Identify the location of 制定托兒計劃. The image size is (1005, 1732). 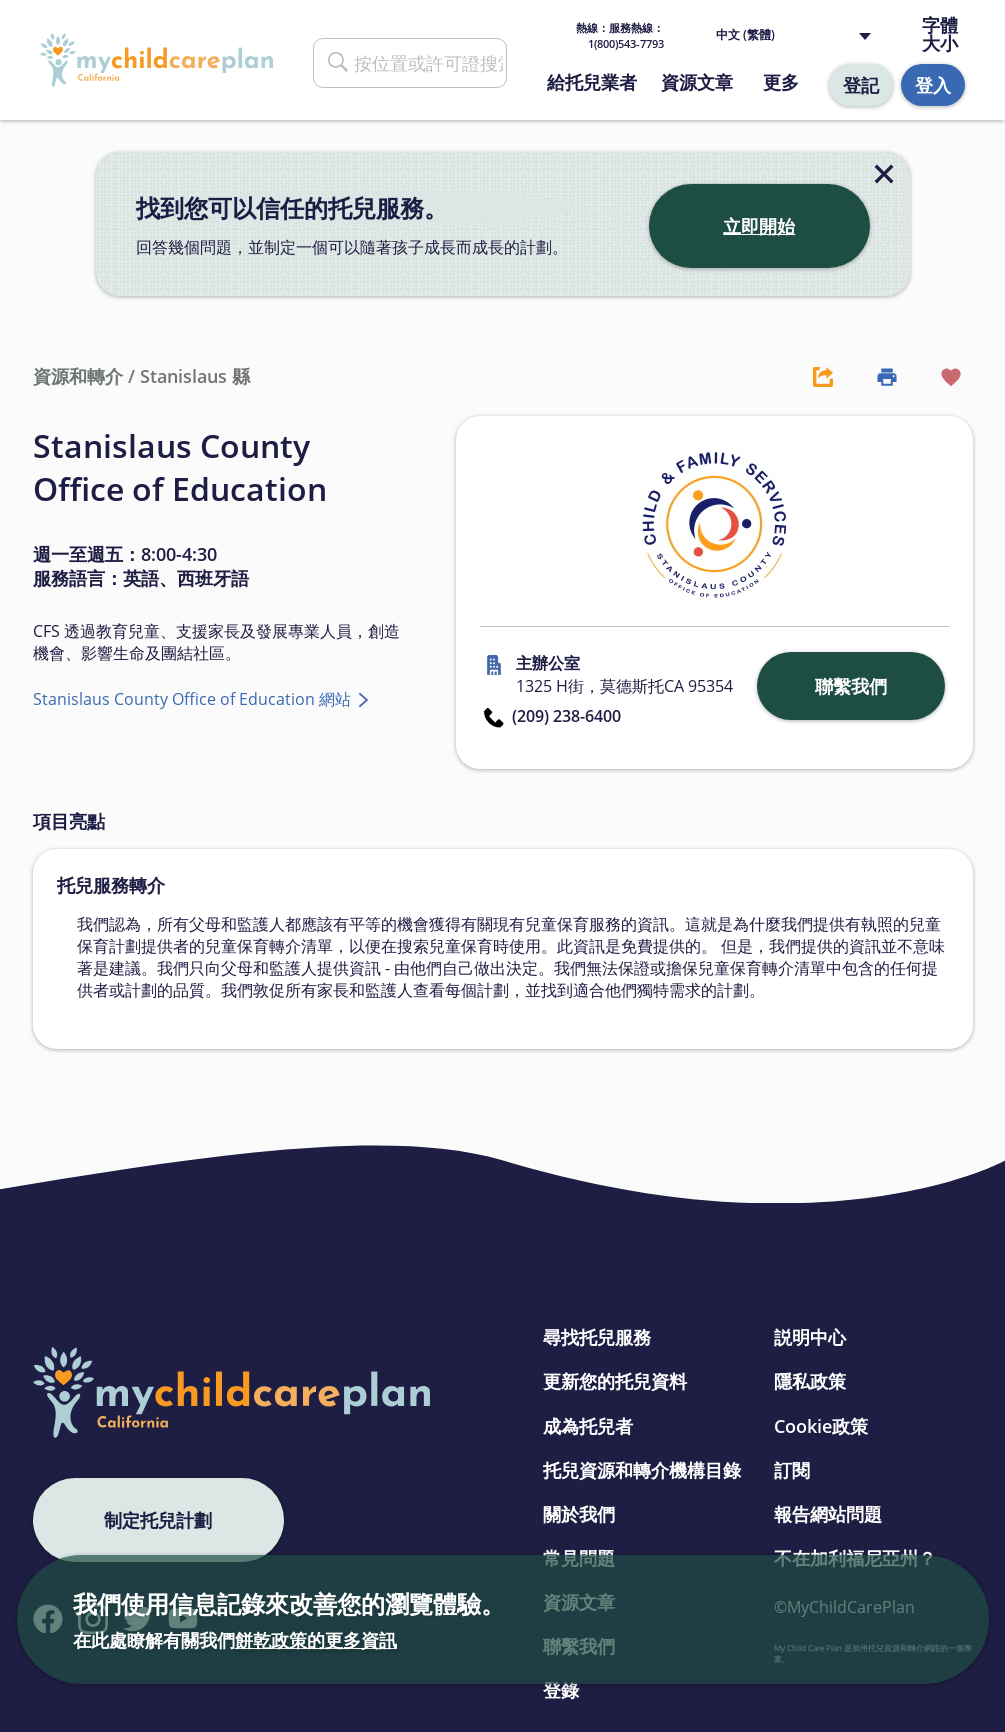
(158, 1520).